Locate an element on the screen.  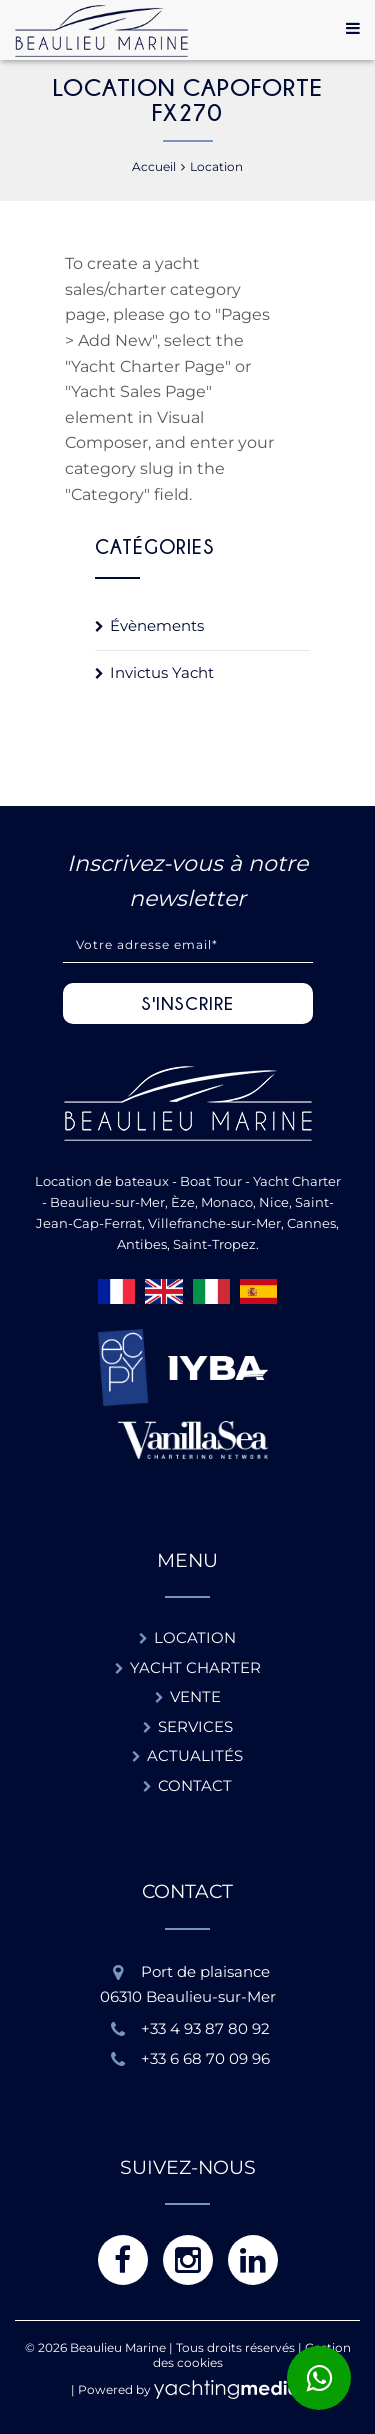
Contact is located at coordinates (195, 1785).